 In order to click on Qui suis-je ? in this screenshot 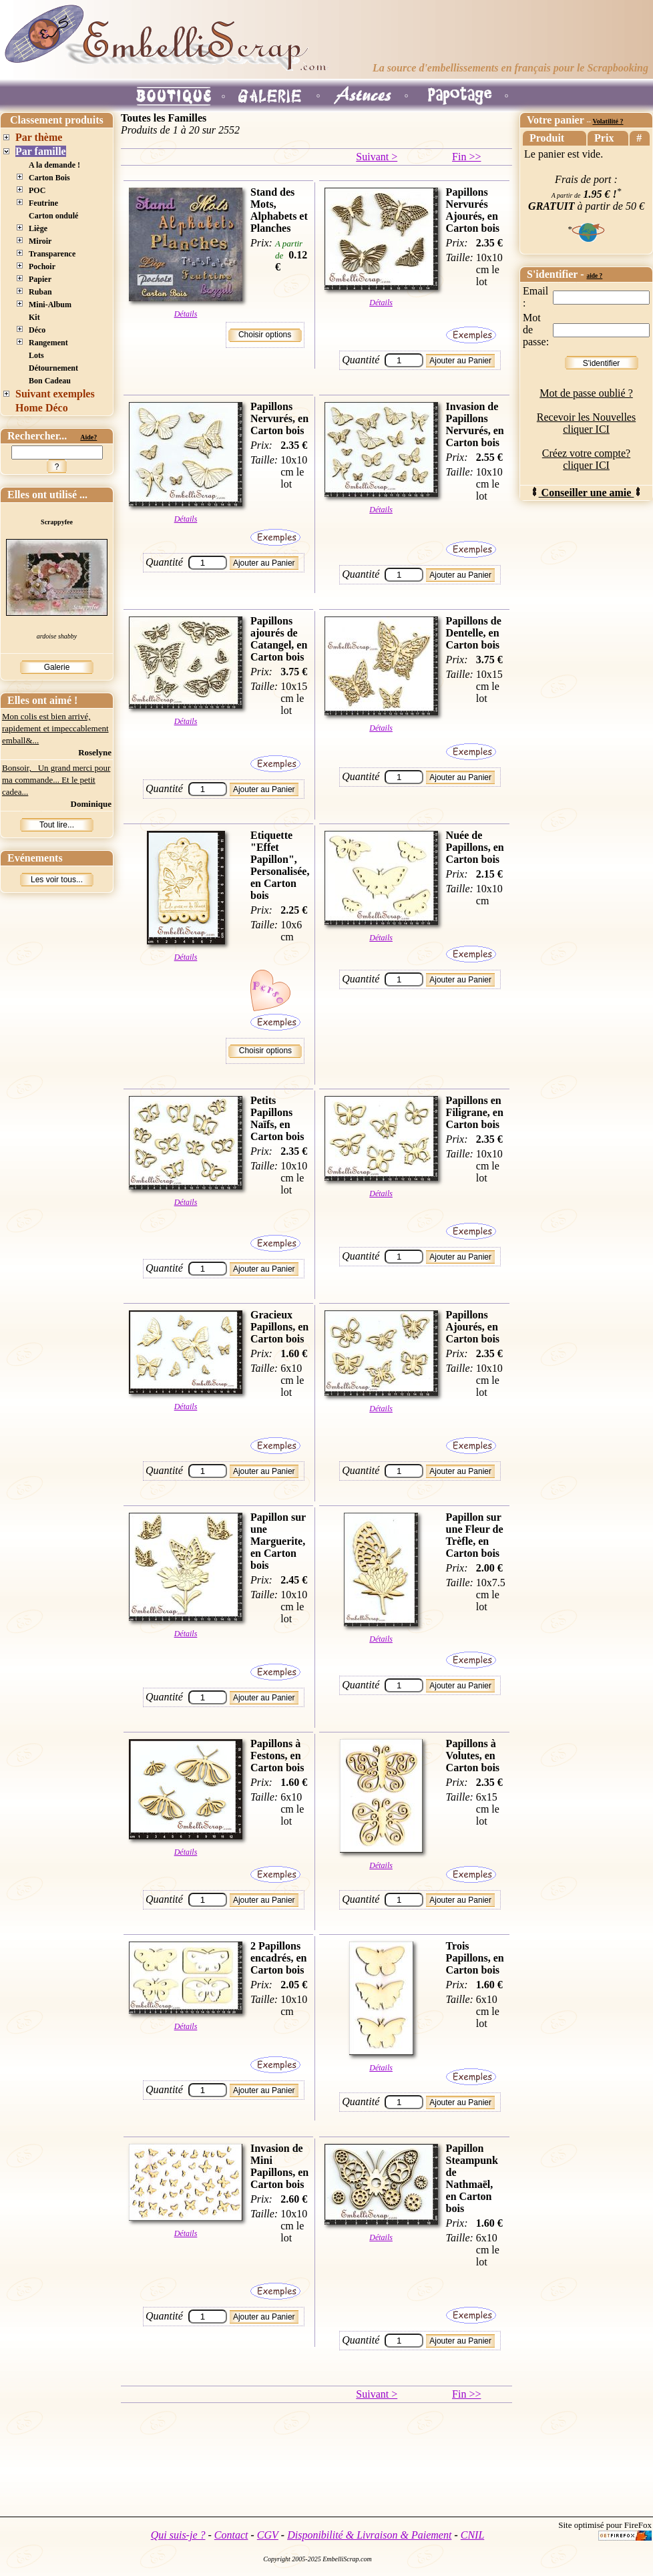, I will do `click(178, 2535)`.